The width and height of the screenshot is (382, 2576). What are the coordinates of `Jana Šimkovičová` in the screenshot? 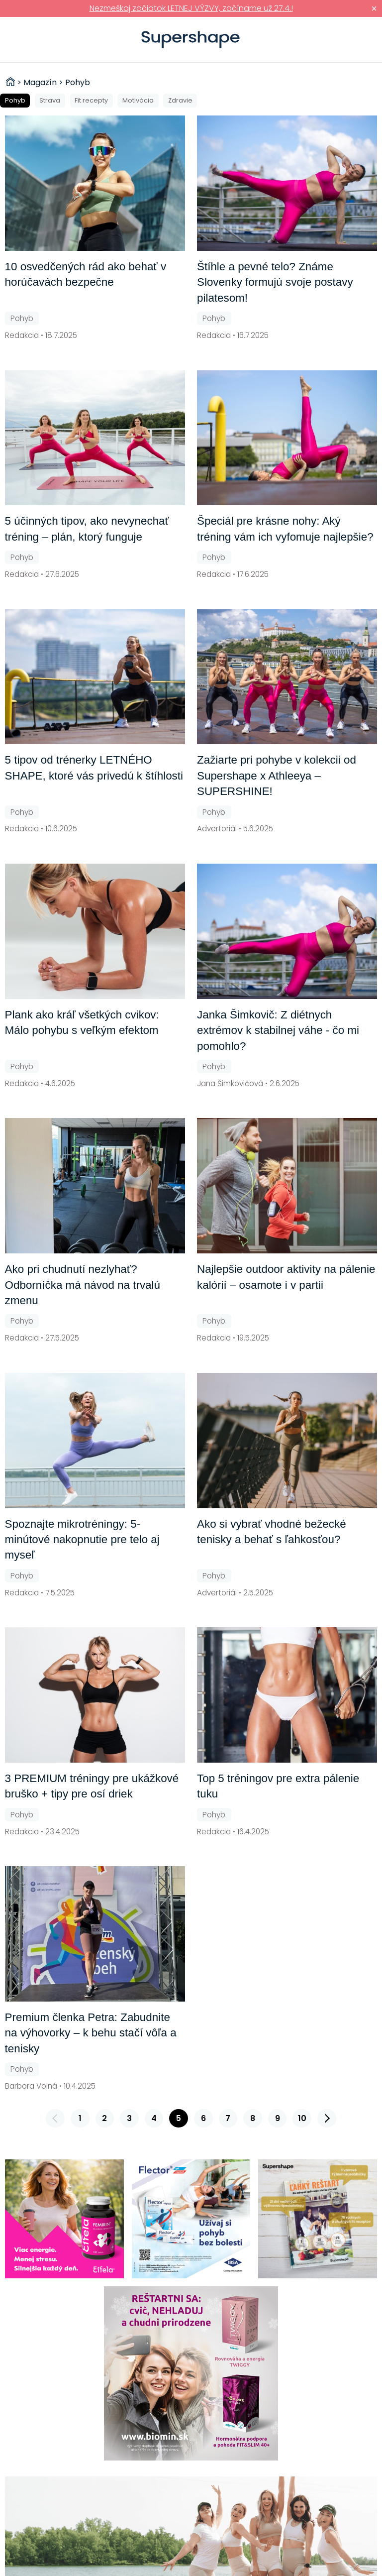 It's located at (230, 1083).